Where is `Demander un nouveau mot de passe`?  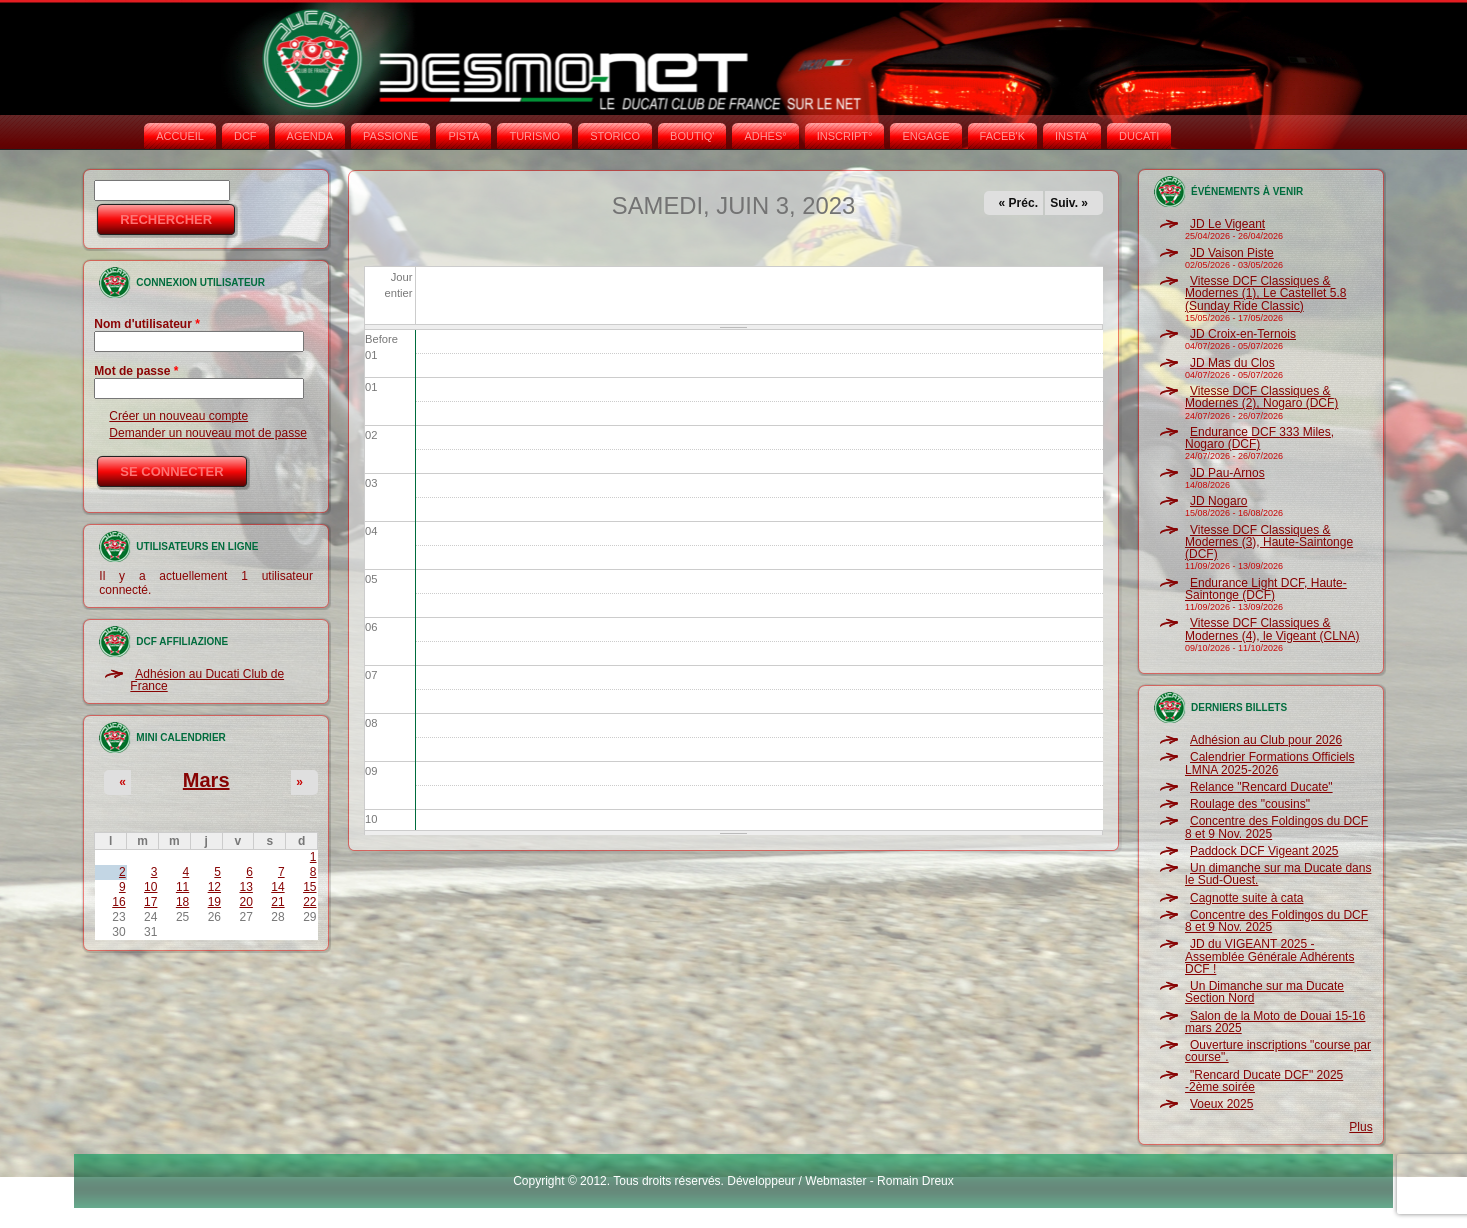 Demander un nouveau mot de passe is located at coordinates (207, 433).